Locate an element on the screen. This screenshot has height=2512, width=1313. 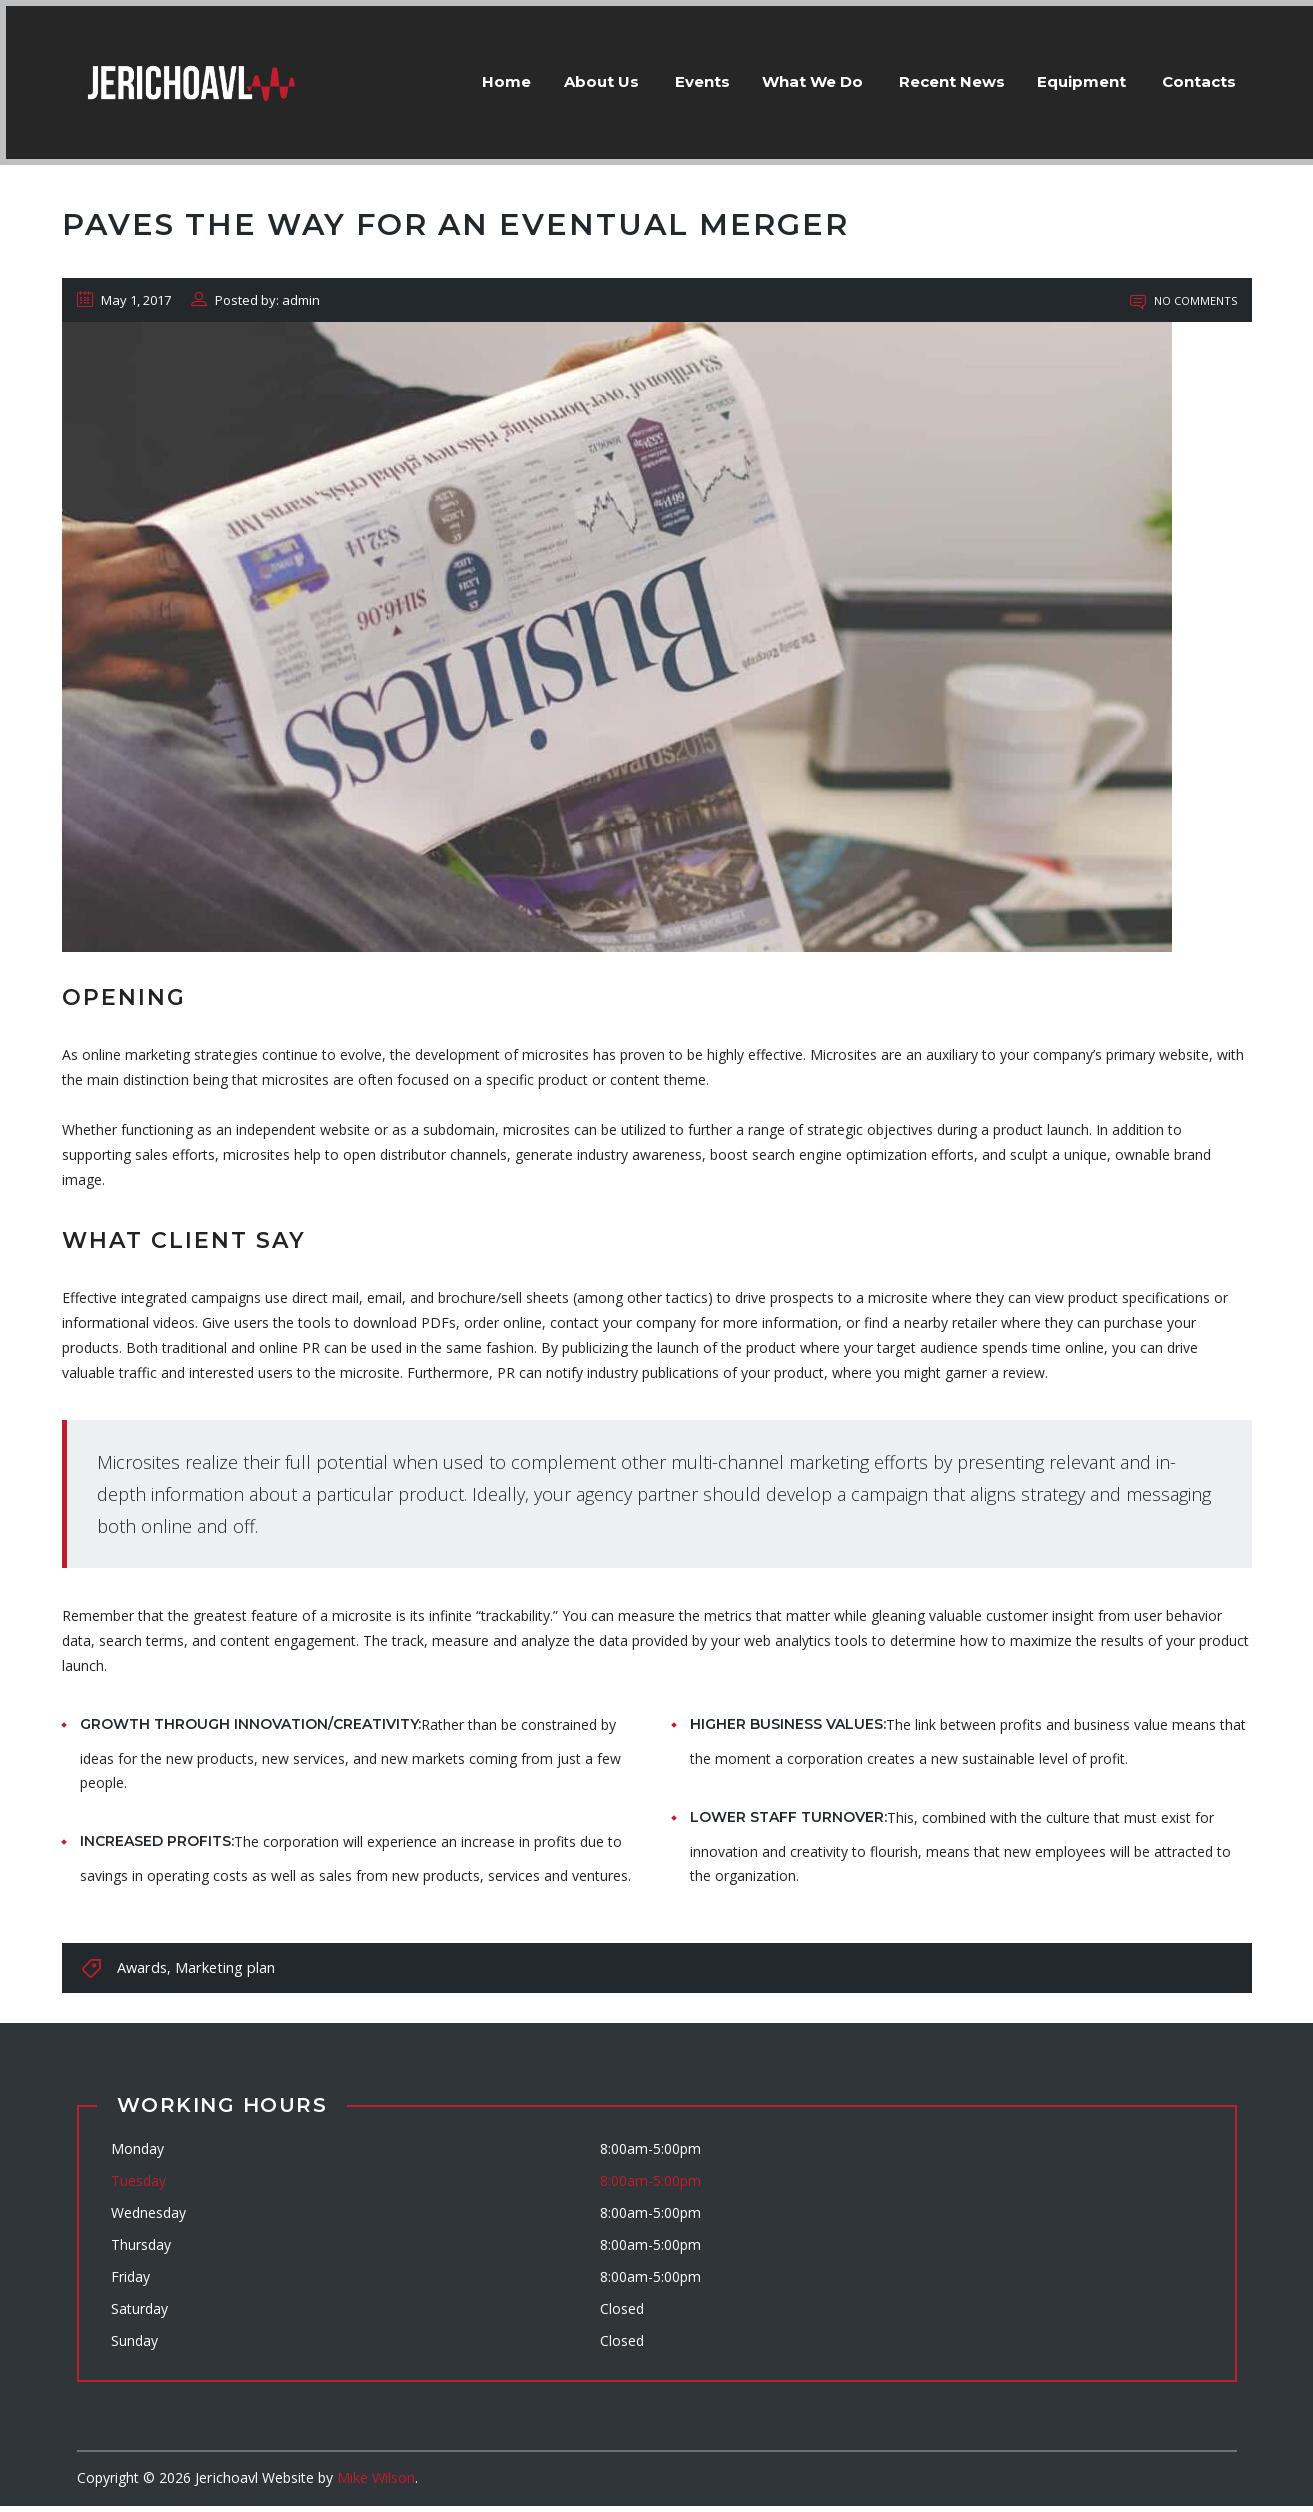
No Comments is located at coordinates (1183, 306).